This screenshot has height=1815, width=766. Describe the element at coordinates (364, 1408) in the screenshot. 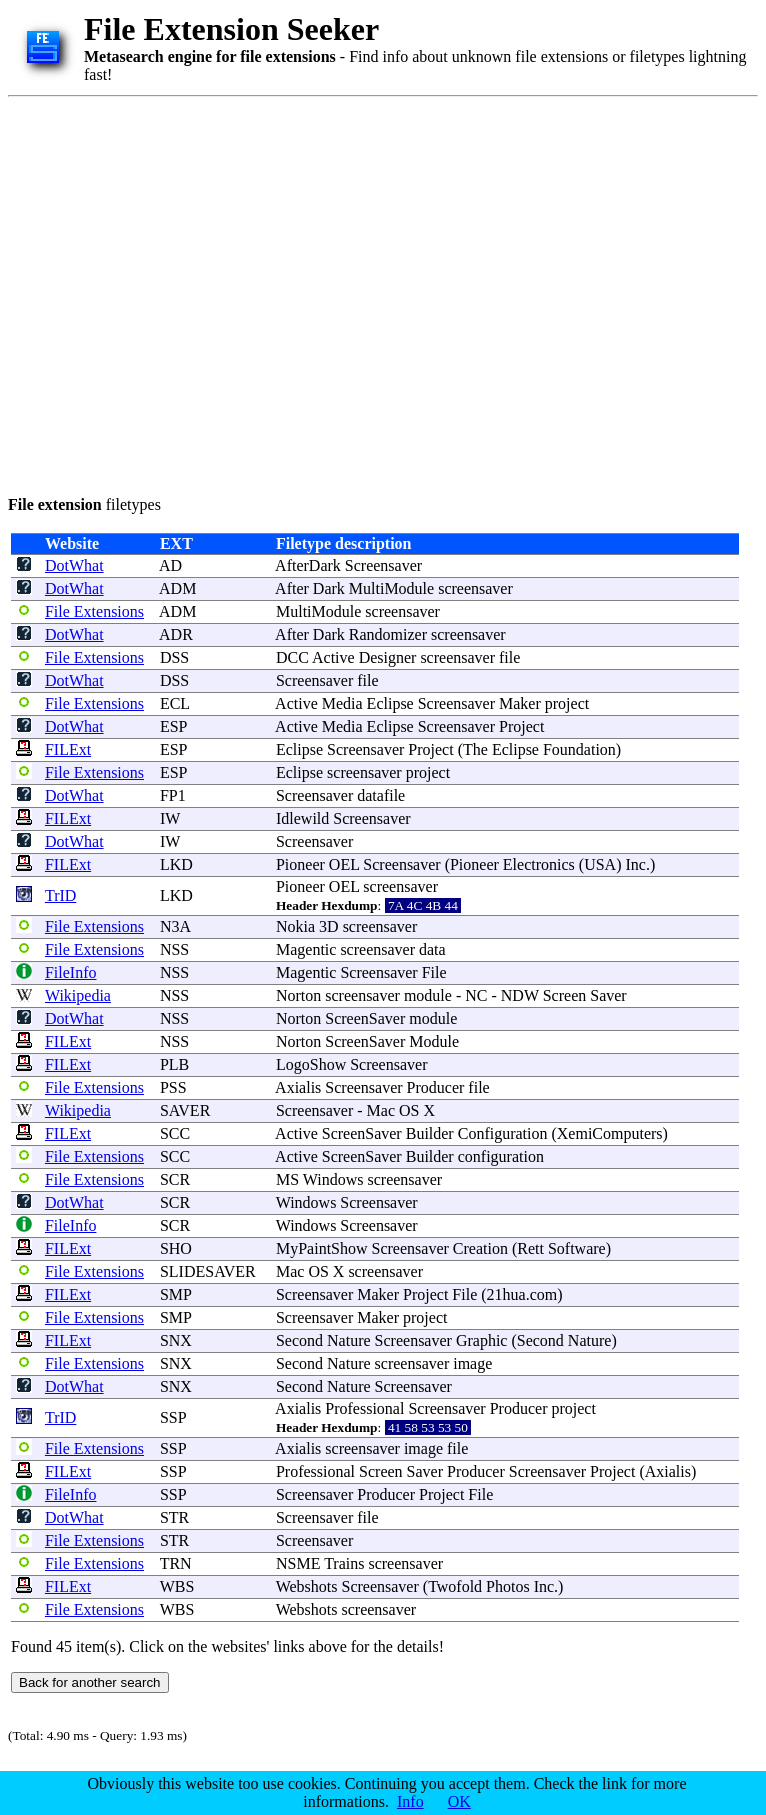

I see `Professional` at that location.